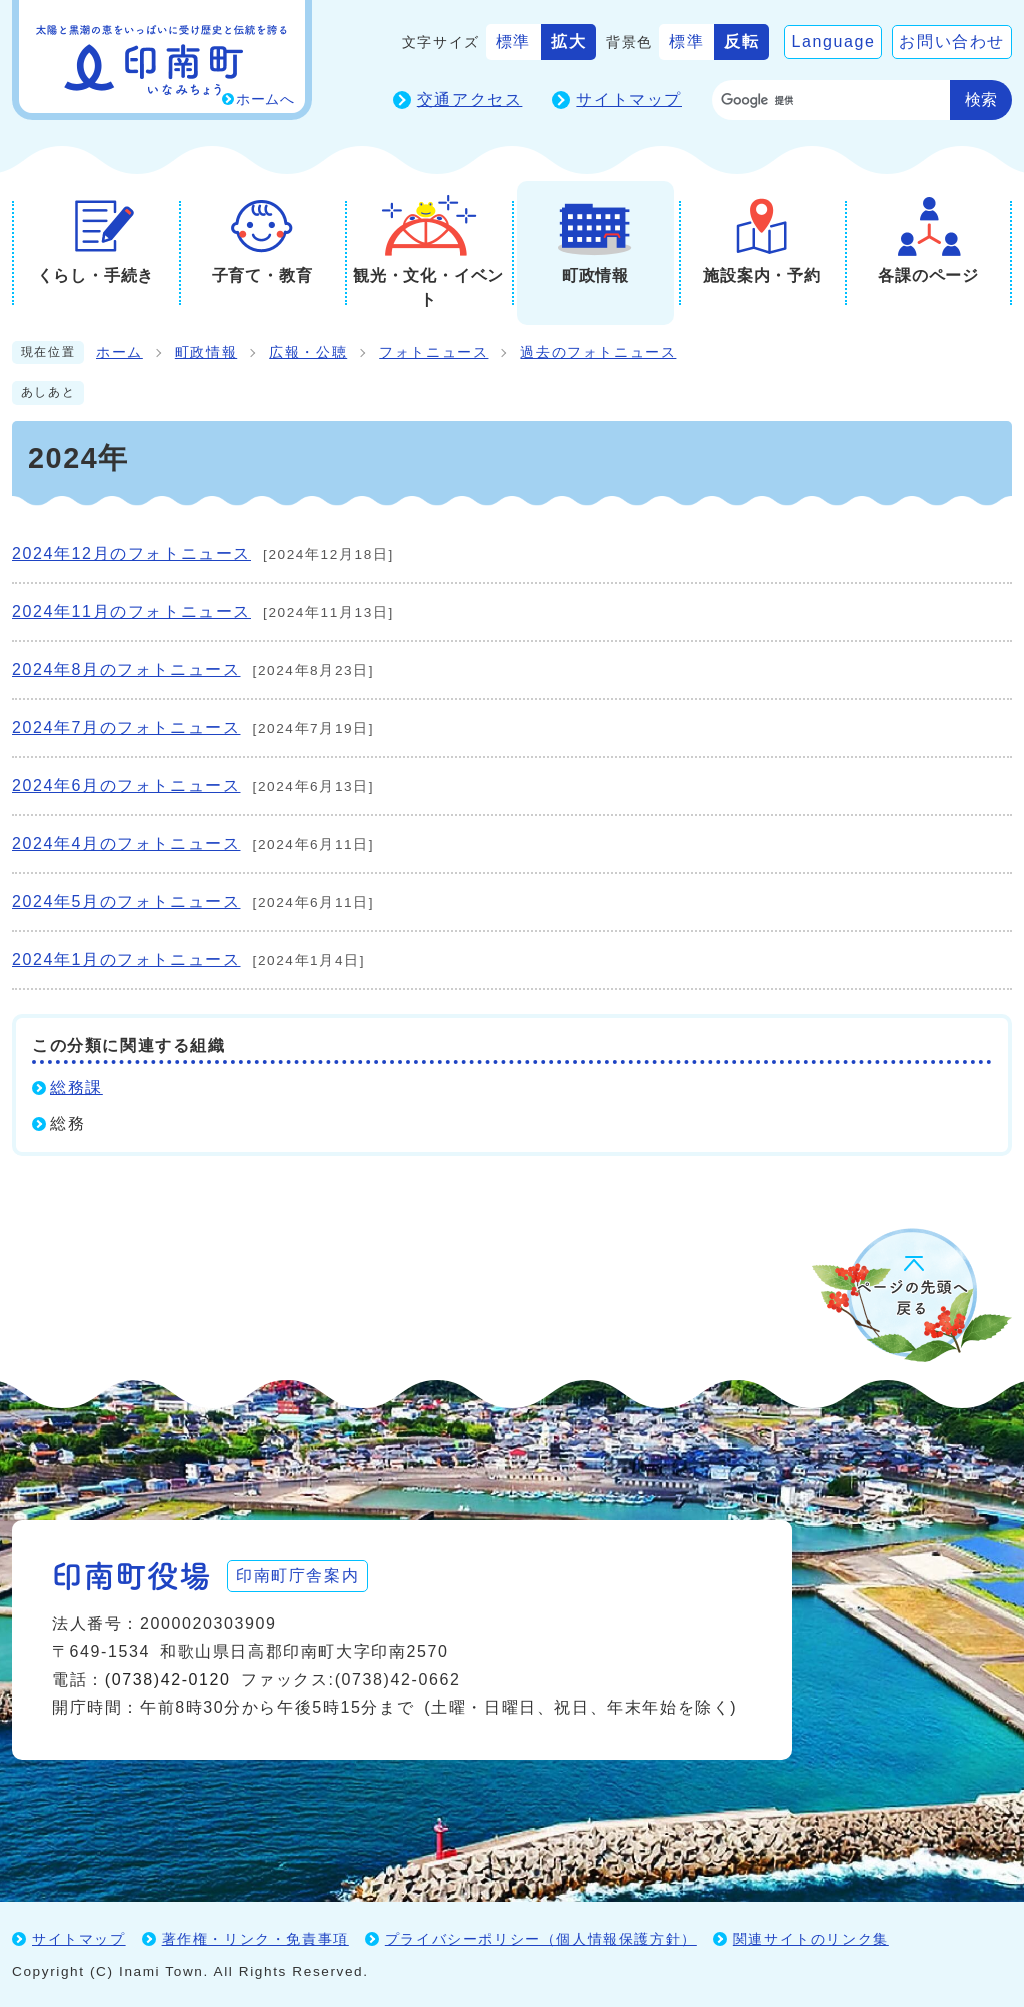 The image size is (1024, 2007). I want to click on 2024年12月のフォトニュース, so click(131, 553).